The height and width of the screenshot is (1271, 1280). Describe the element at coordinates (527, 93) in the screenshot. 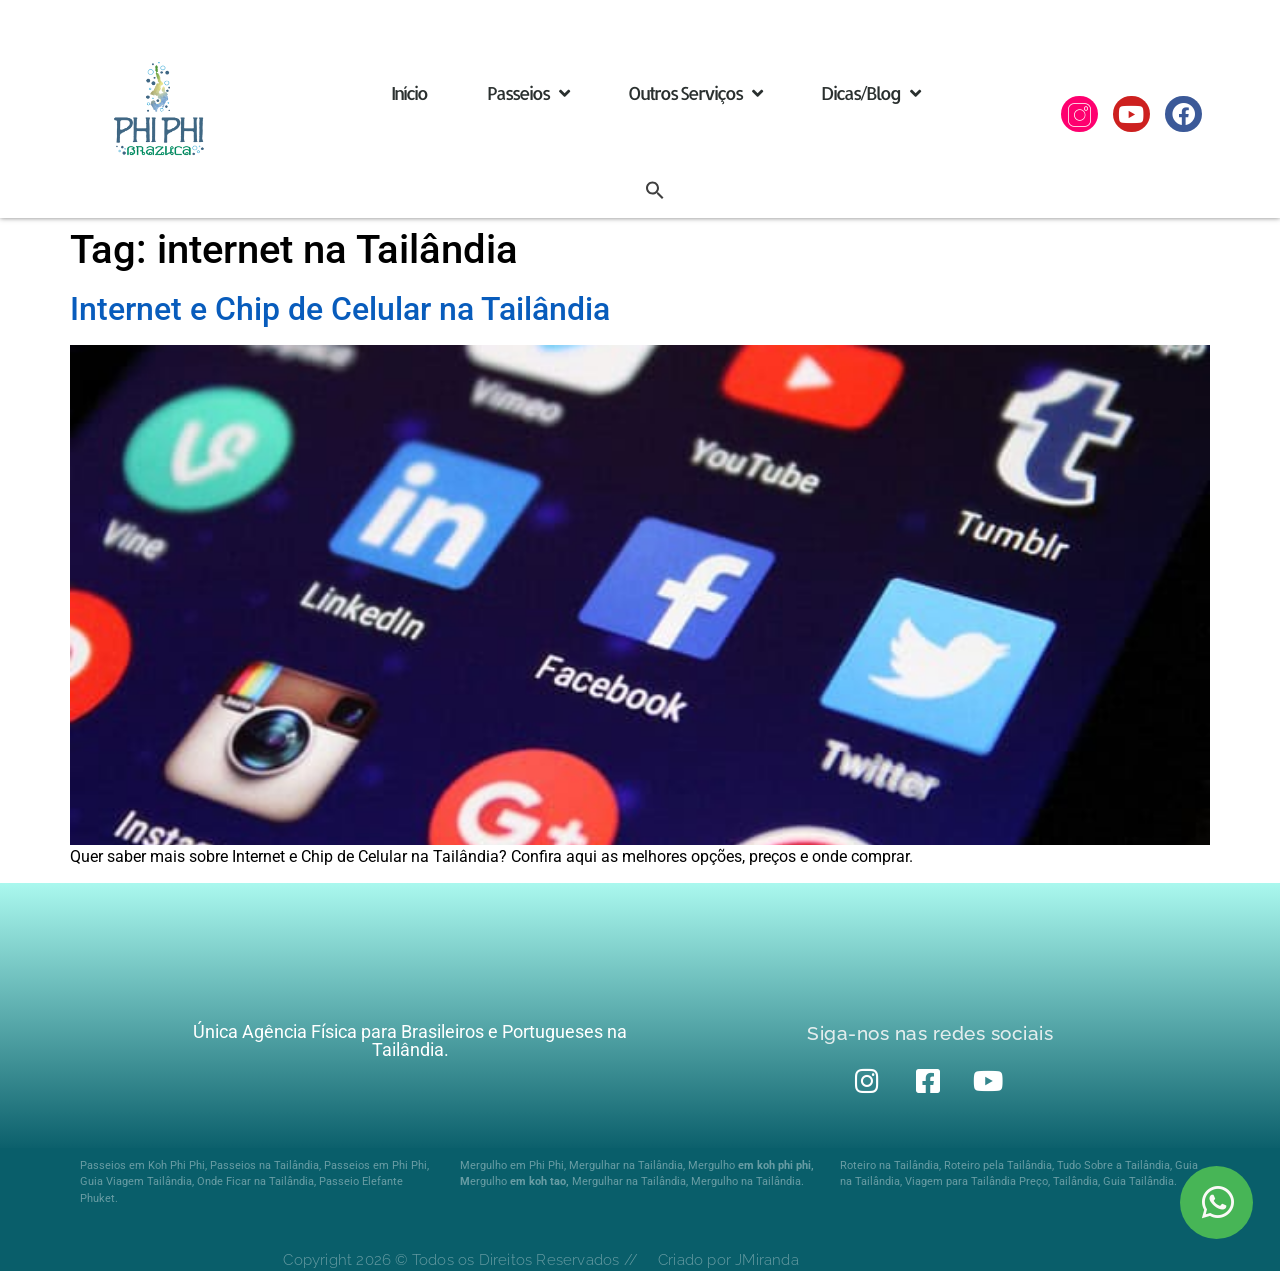

I see `Passeios` at that location.